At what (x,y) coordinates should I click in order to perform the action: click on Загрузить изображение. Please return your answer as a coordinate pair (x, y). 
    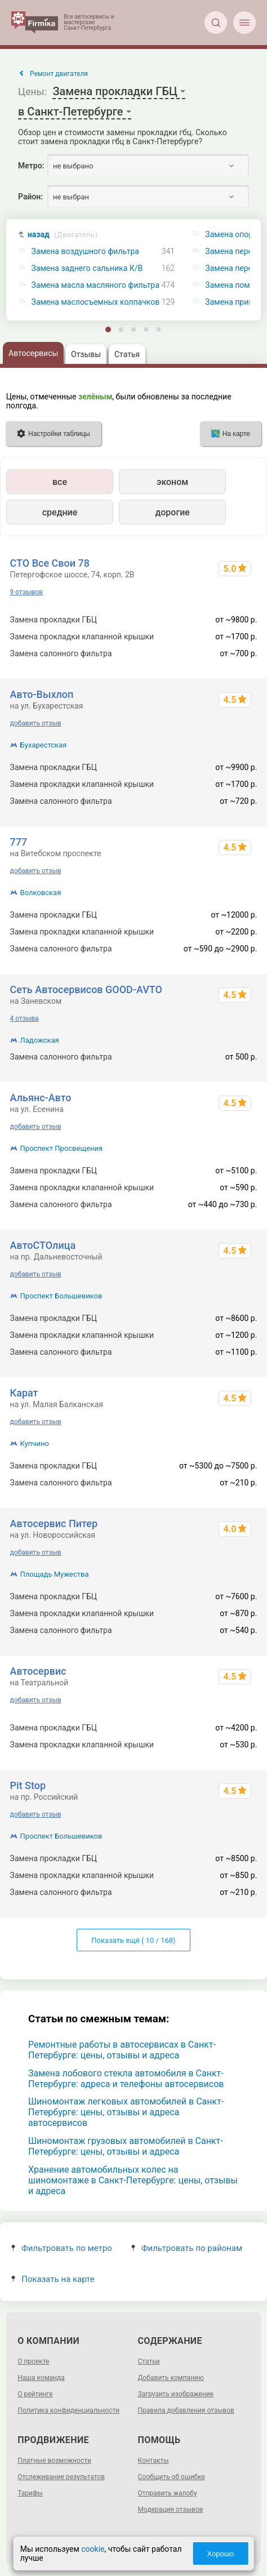
    Looking at the image, I should click on (176, 2394).